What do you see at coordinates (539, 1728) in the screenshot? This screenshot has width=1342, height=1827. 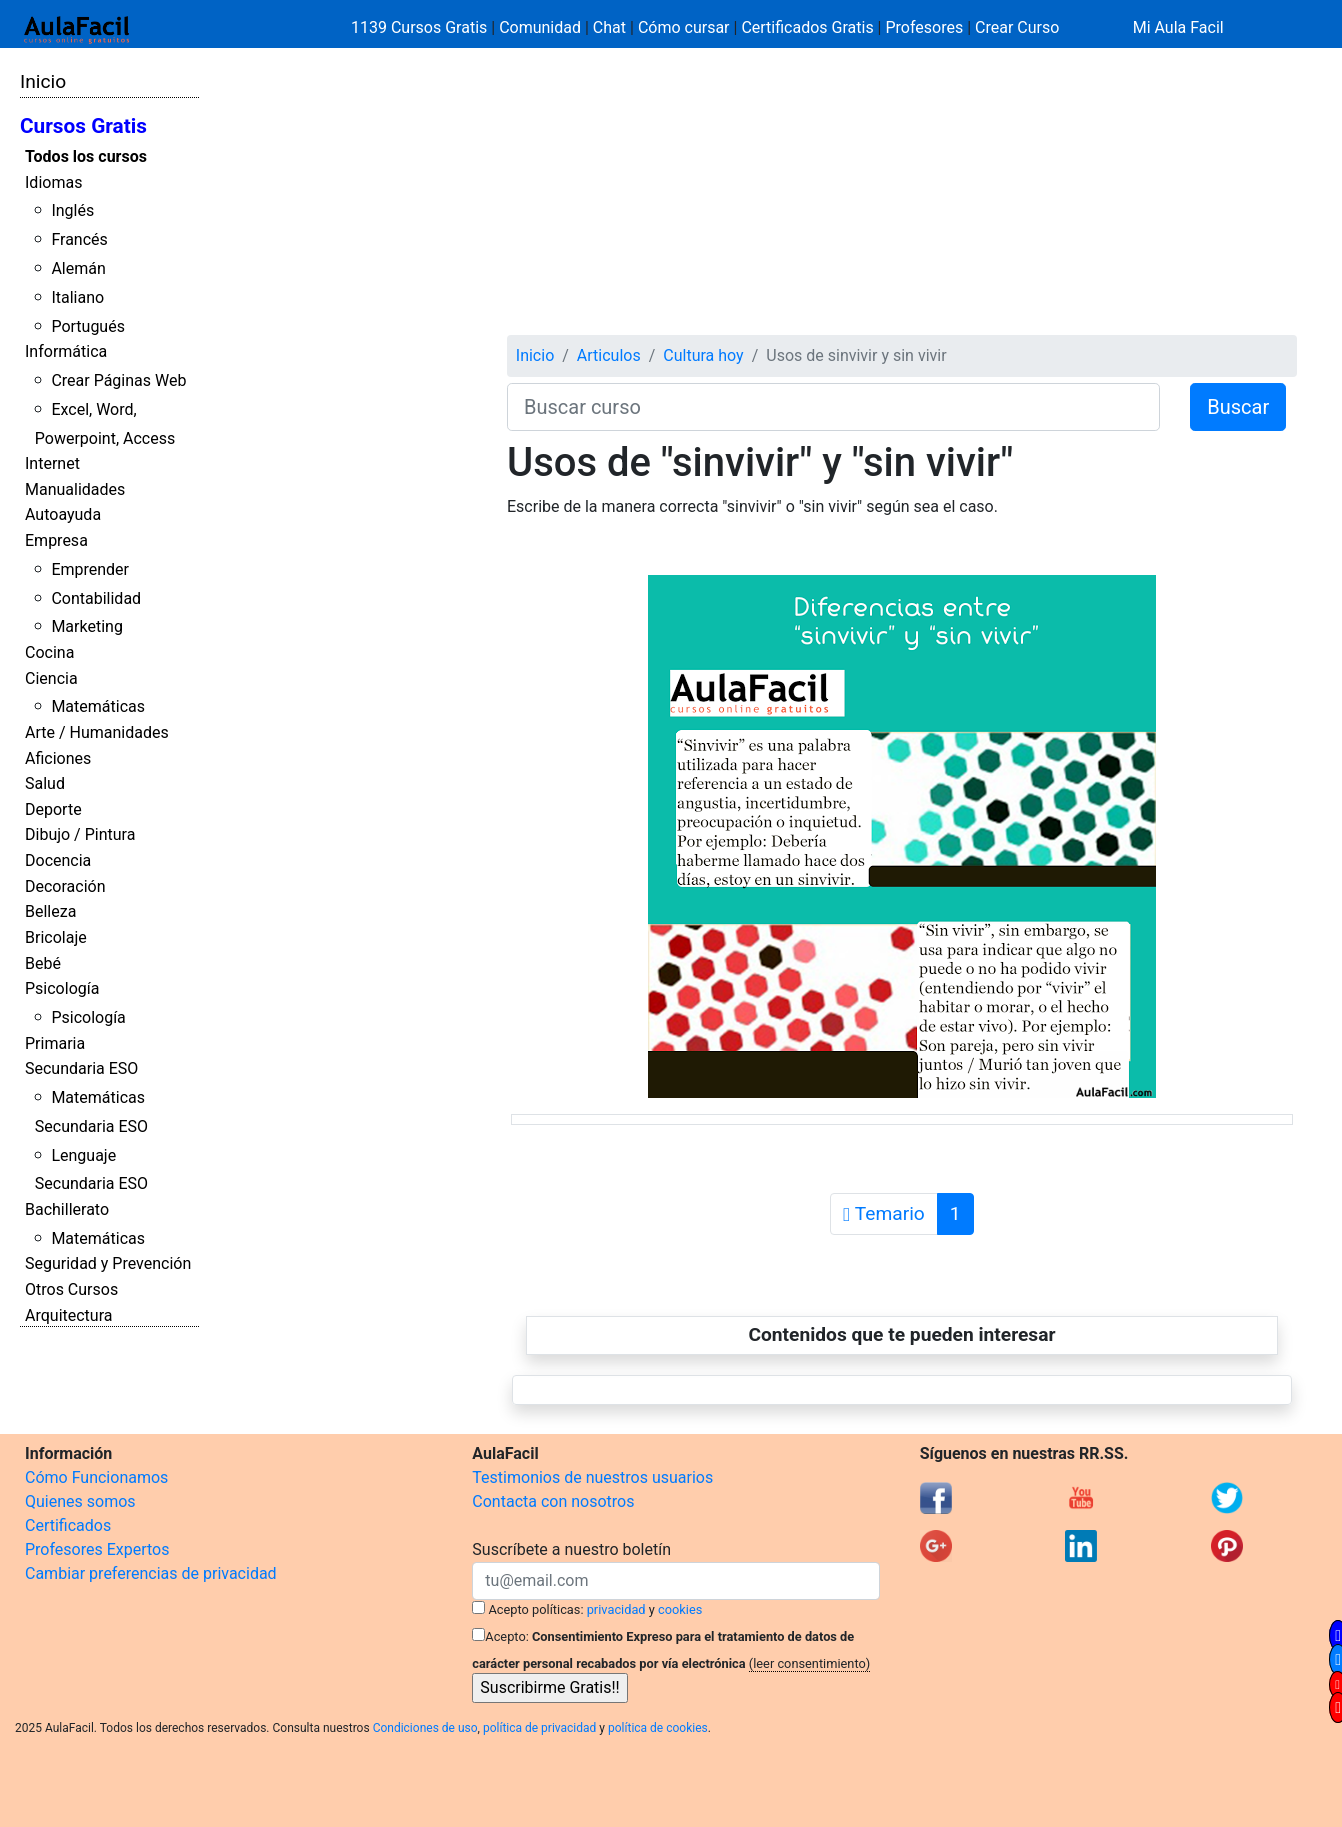 I see `política de privacidad` at bounding box center [539, 1728].